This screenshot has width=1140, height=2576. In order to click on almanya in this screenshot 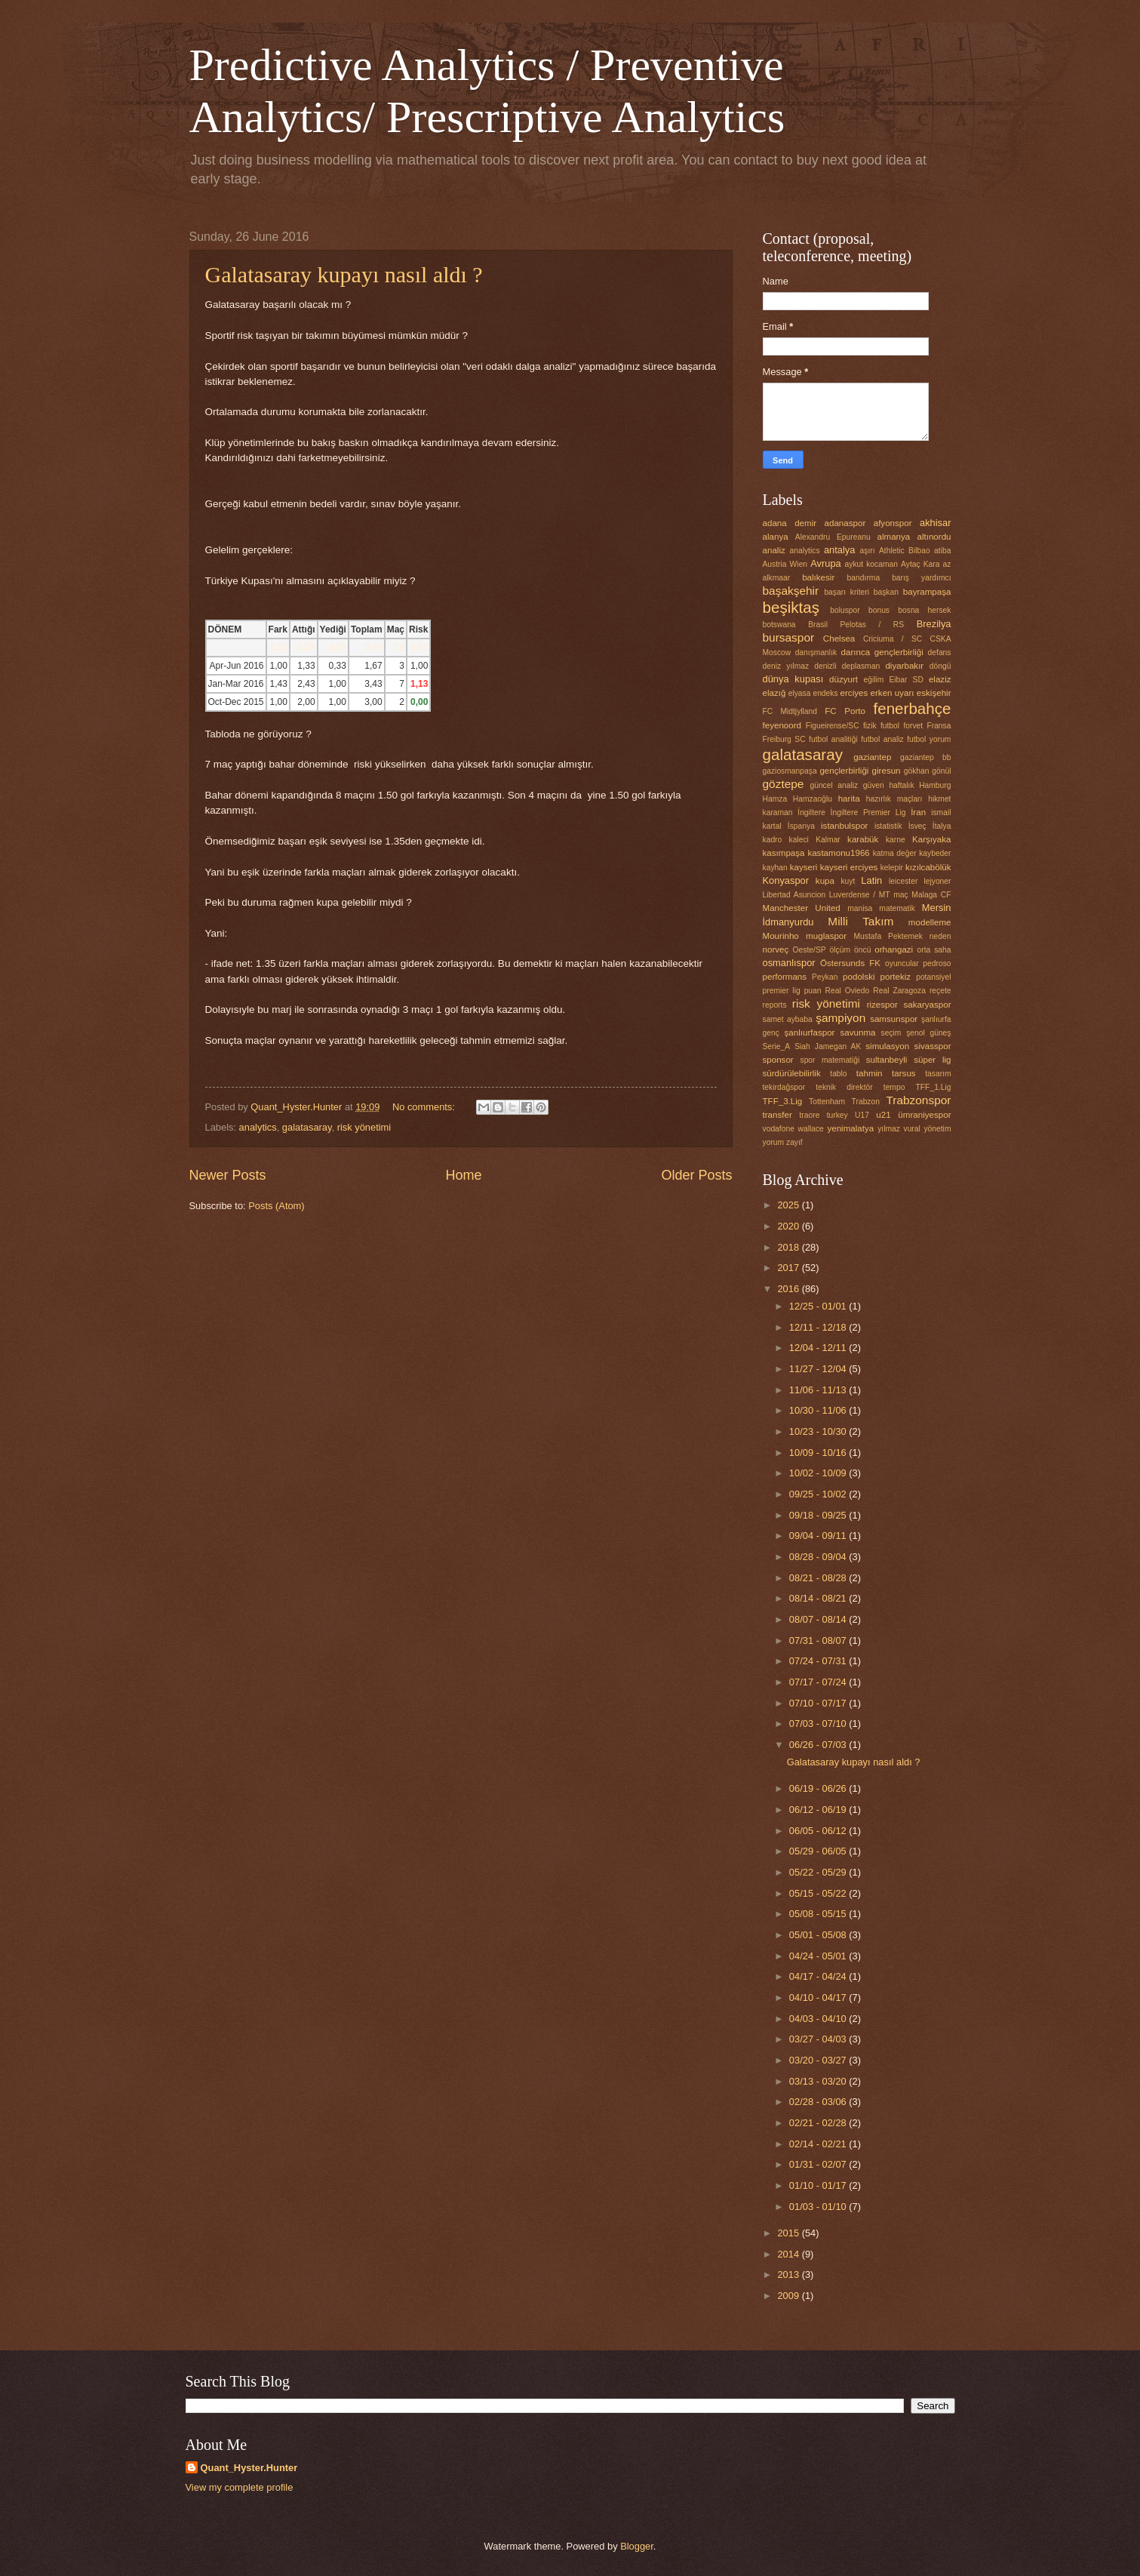, I will do `click(894, 536)`.